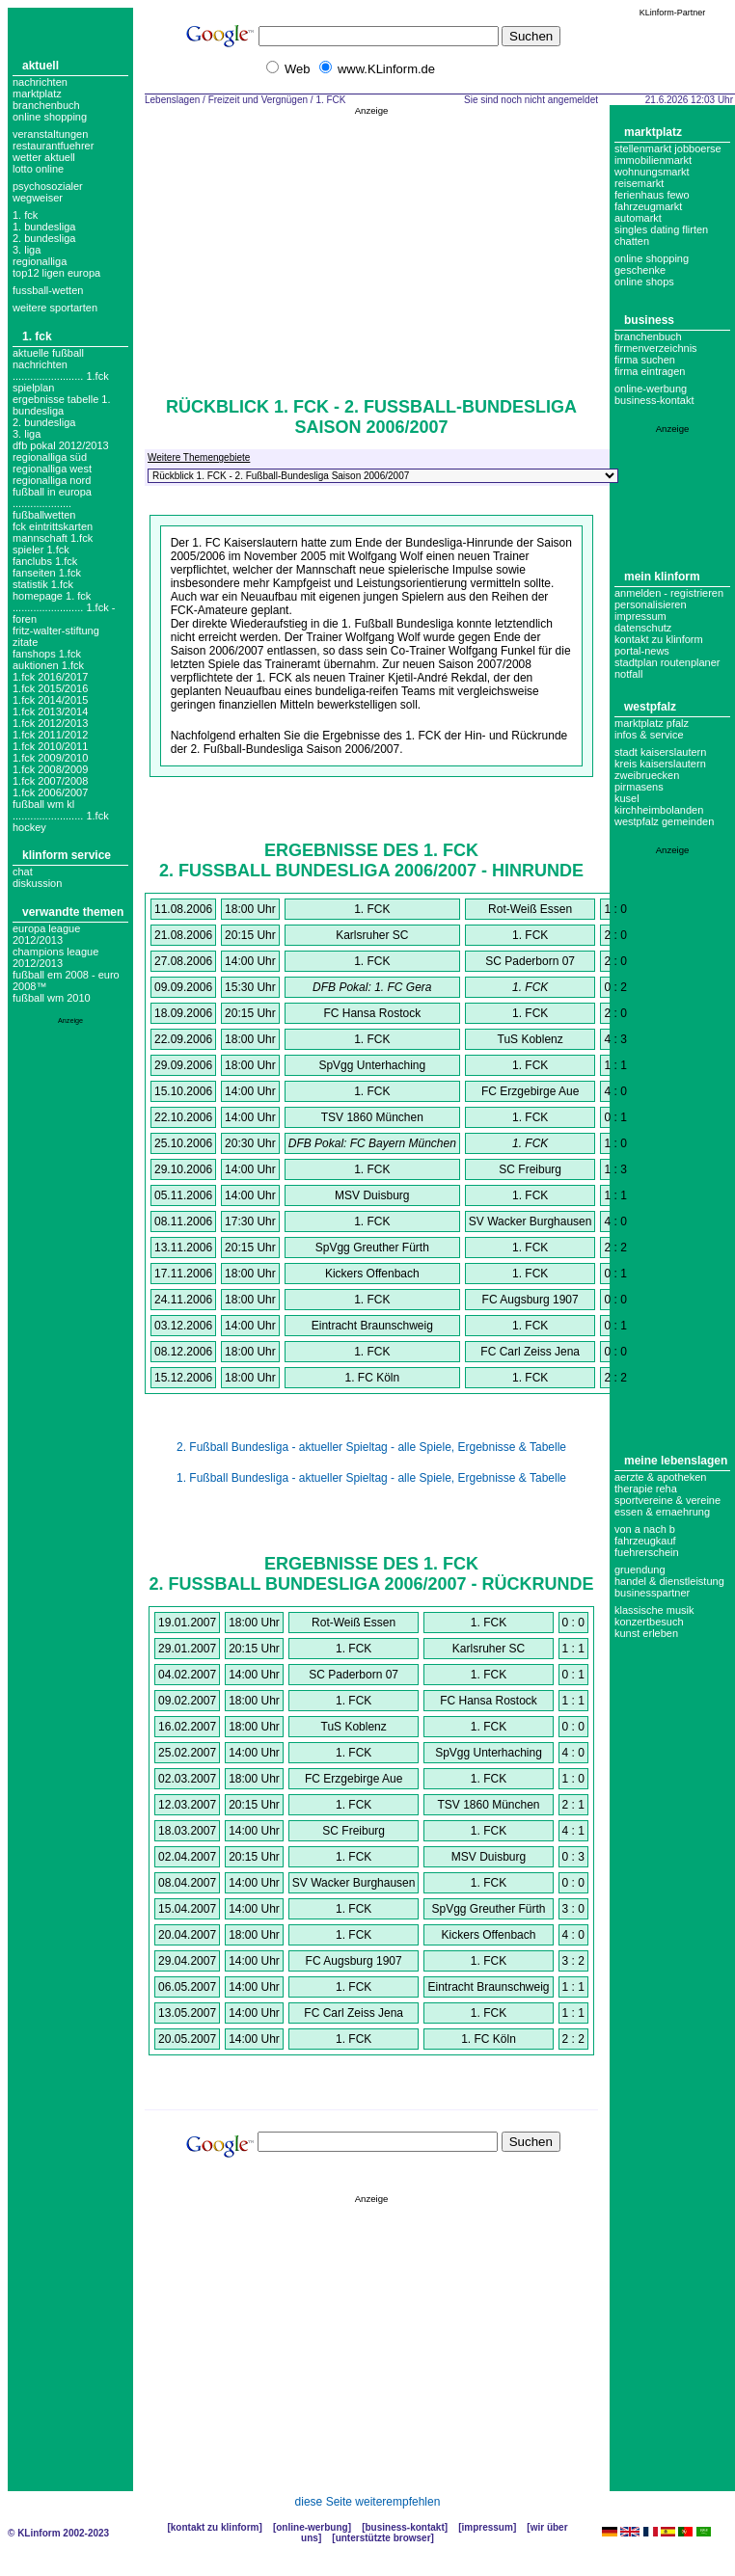  What do you see at coordinates (52, 491) in the screenshot?
I see `fußball in europa` at bounding box center [52, 491].